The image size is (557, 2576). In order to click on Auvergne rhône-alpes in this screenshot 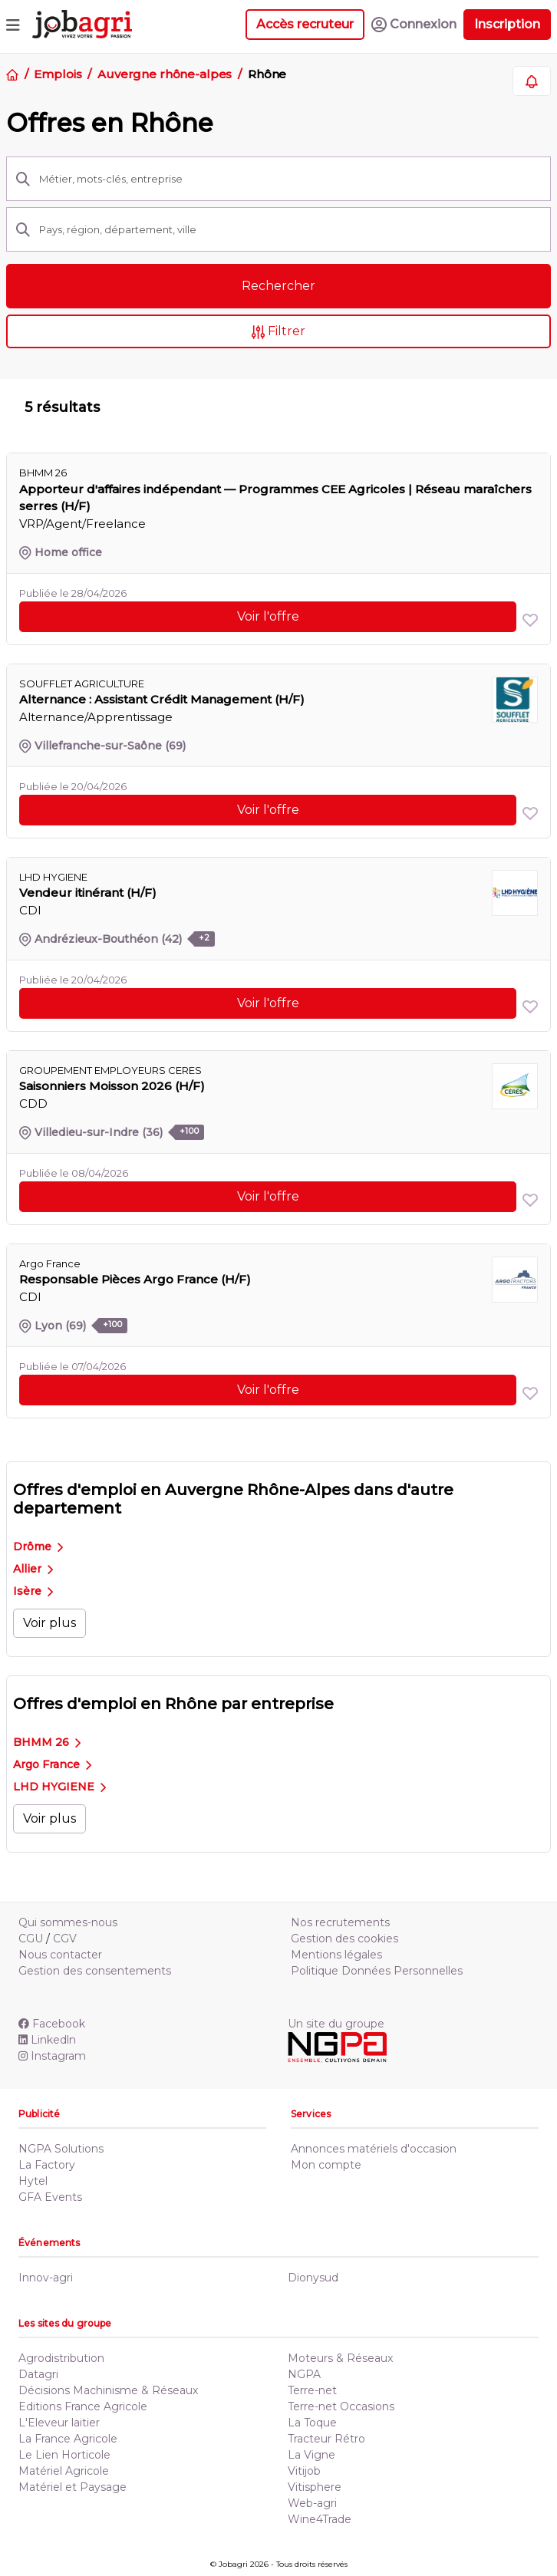, I will do `click(164, 74)`.